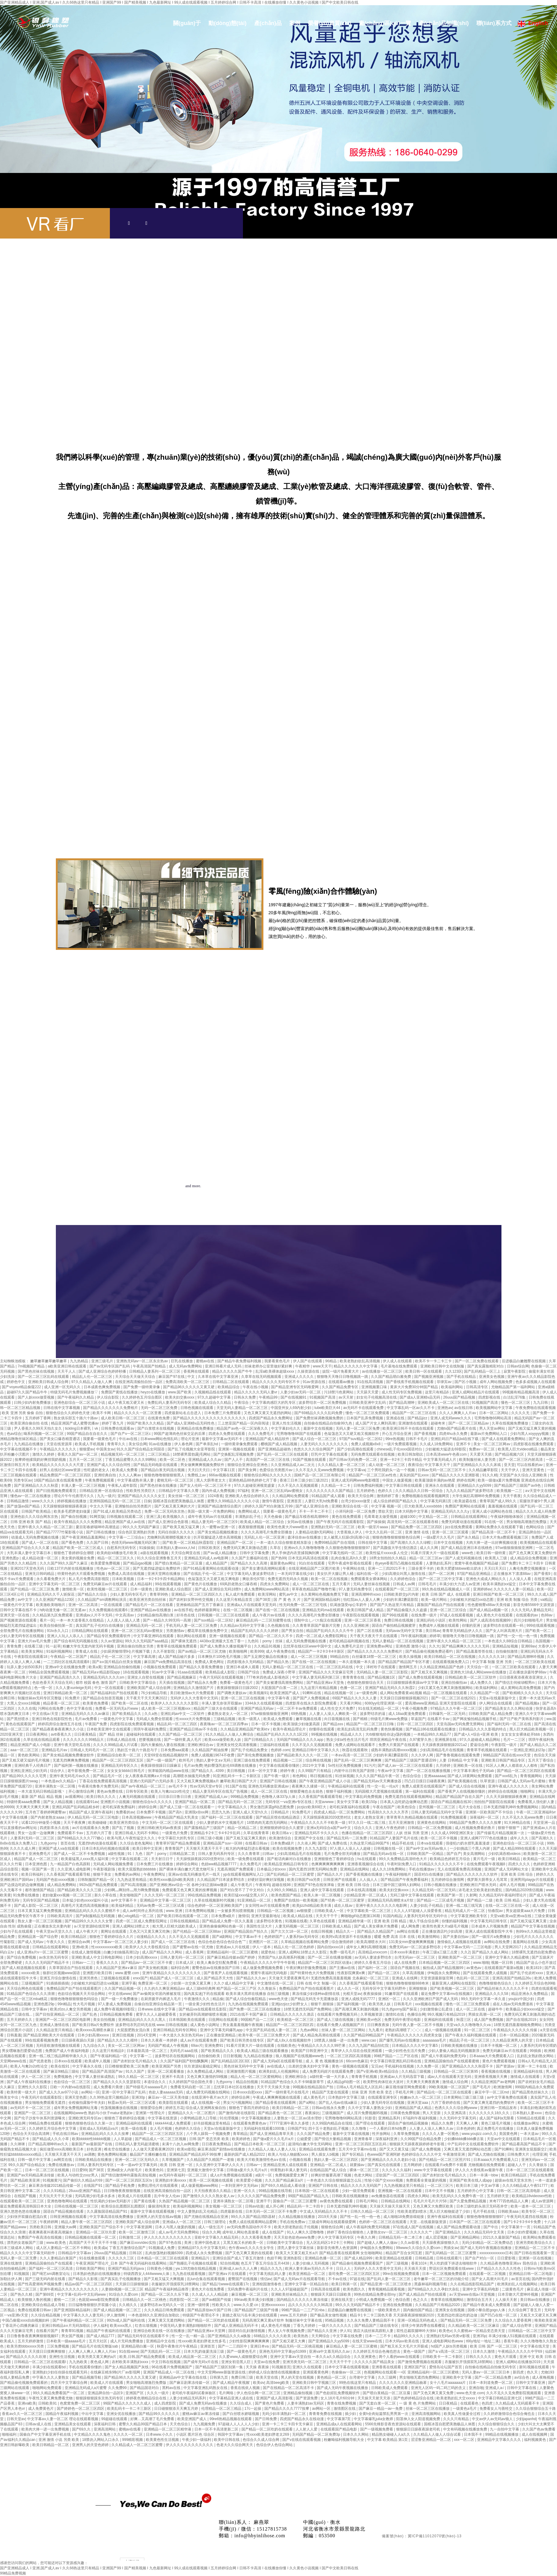 The width and height of the screenshot is (557, 2576). What do you see at coordinates (531, 2206) in the screenshot?
I see `欧美一道本一区二区三区` at bounding box center [531, 2206].